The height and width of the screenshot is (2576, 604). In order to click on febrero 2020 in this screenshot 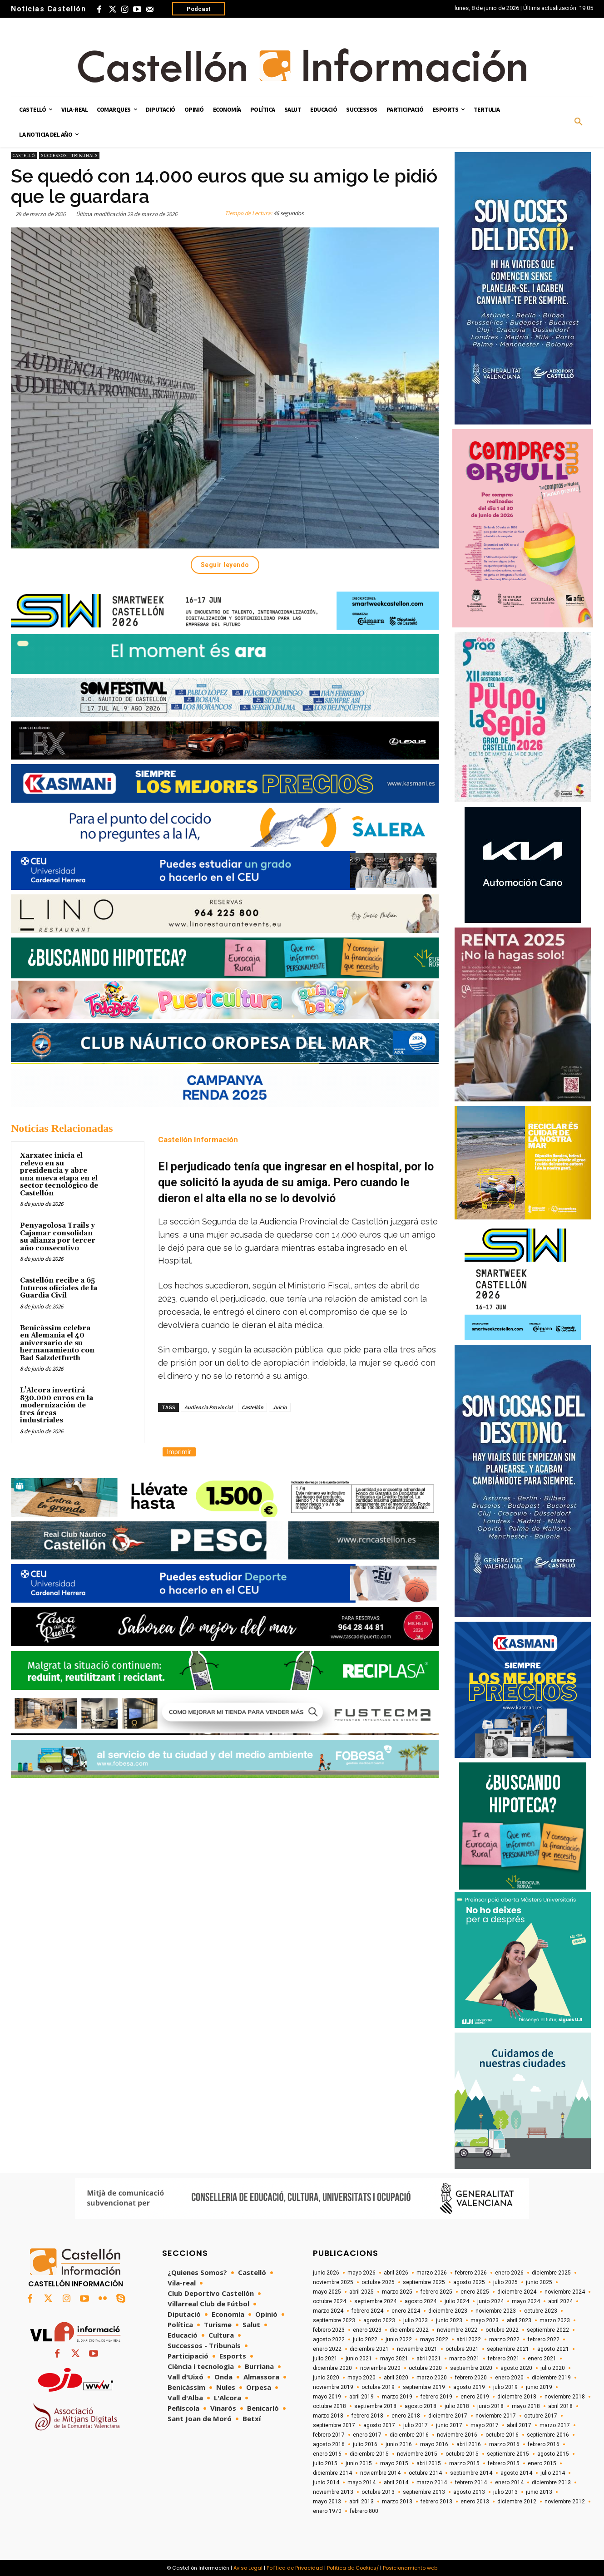, I will do `click(471, 2377)`.